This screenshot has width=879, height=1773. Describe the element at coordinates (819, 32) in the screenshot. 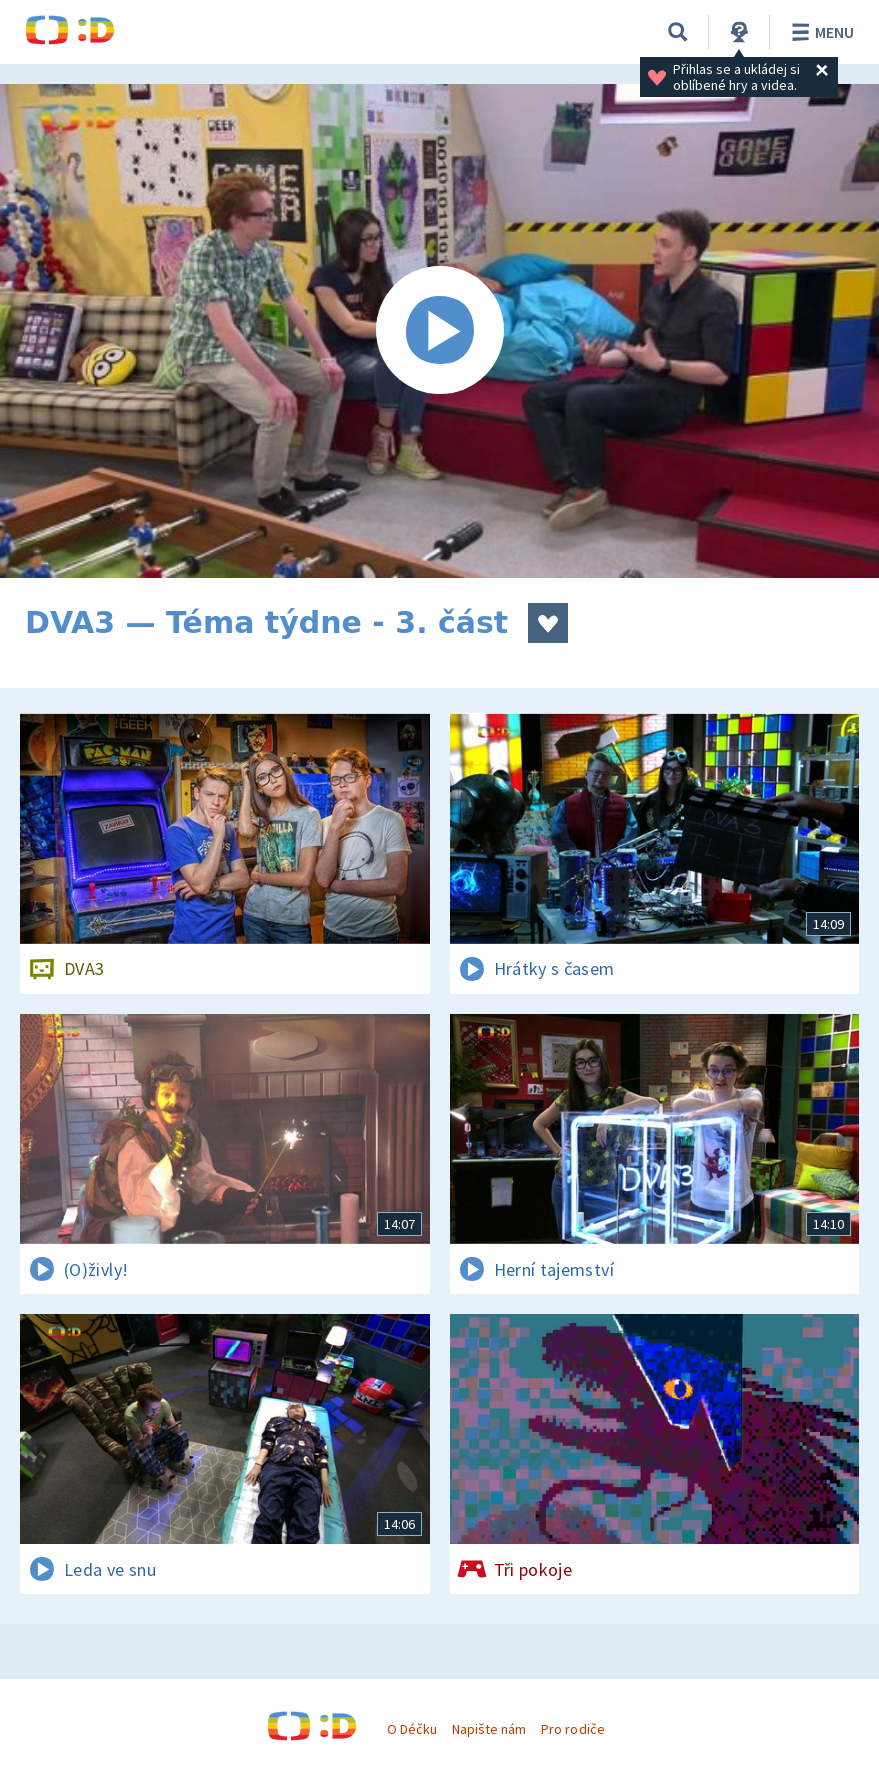

I see `Menu` at that location.